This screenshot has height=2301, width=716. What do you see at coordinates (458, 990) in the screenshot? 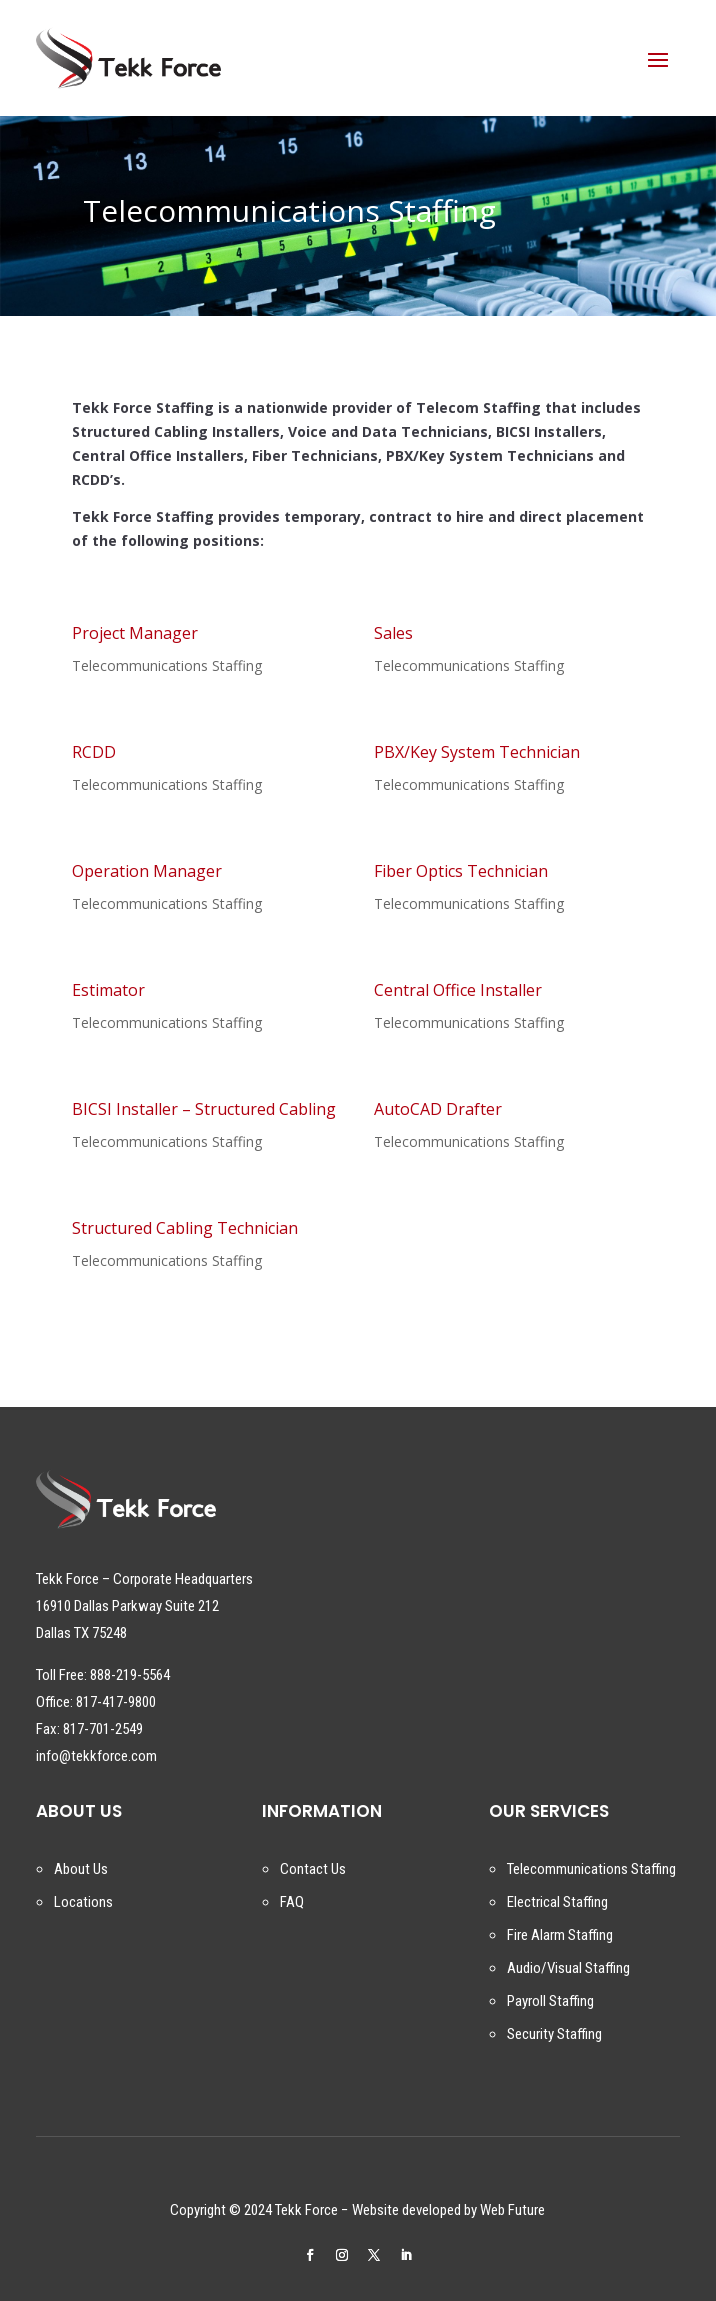
I see `Central Office Installer` at bounding box center [458, 990].